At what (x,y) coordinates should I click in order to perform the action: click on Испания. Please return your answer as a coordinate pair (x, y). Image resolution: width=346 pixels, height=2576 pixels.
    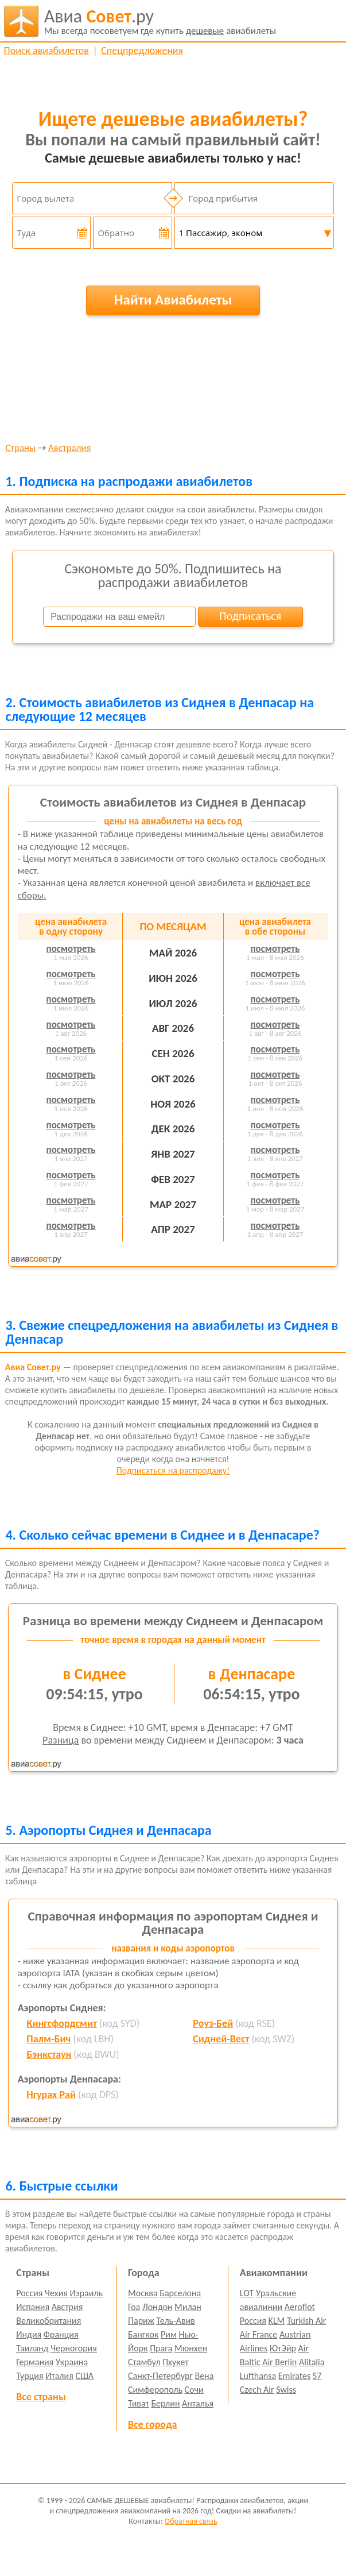
    Looking at the image, I should click on (32, 2306).